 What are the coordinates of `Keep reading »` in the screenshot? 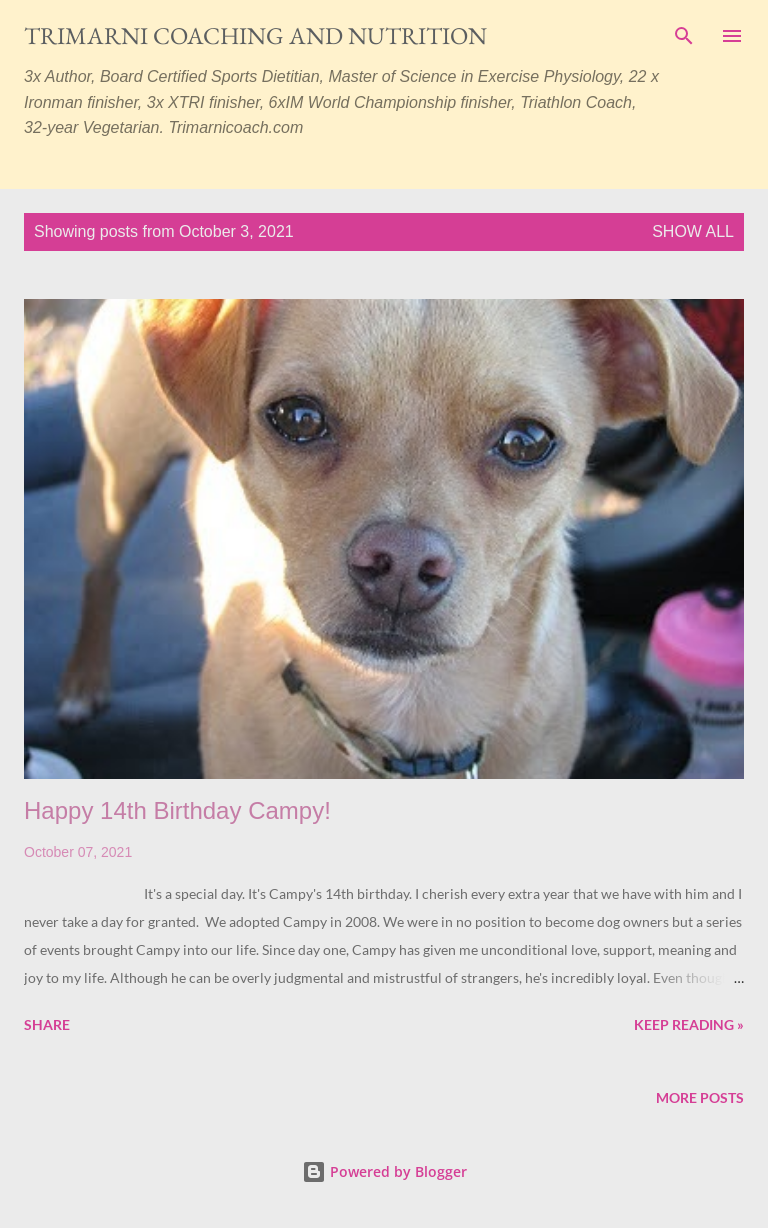 It's located at (689, 1024).